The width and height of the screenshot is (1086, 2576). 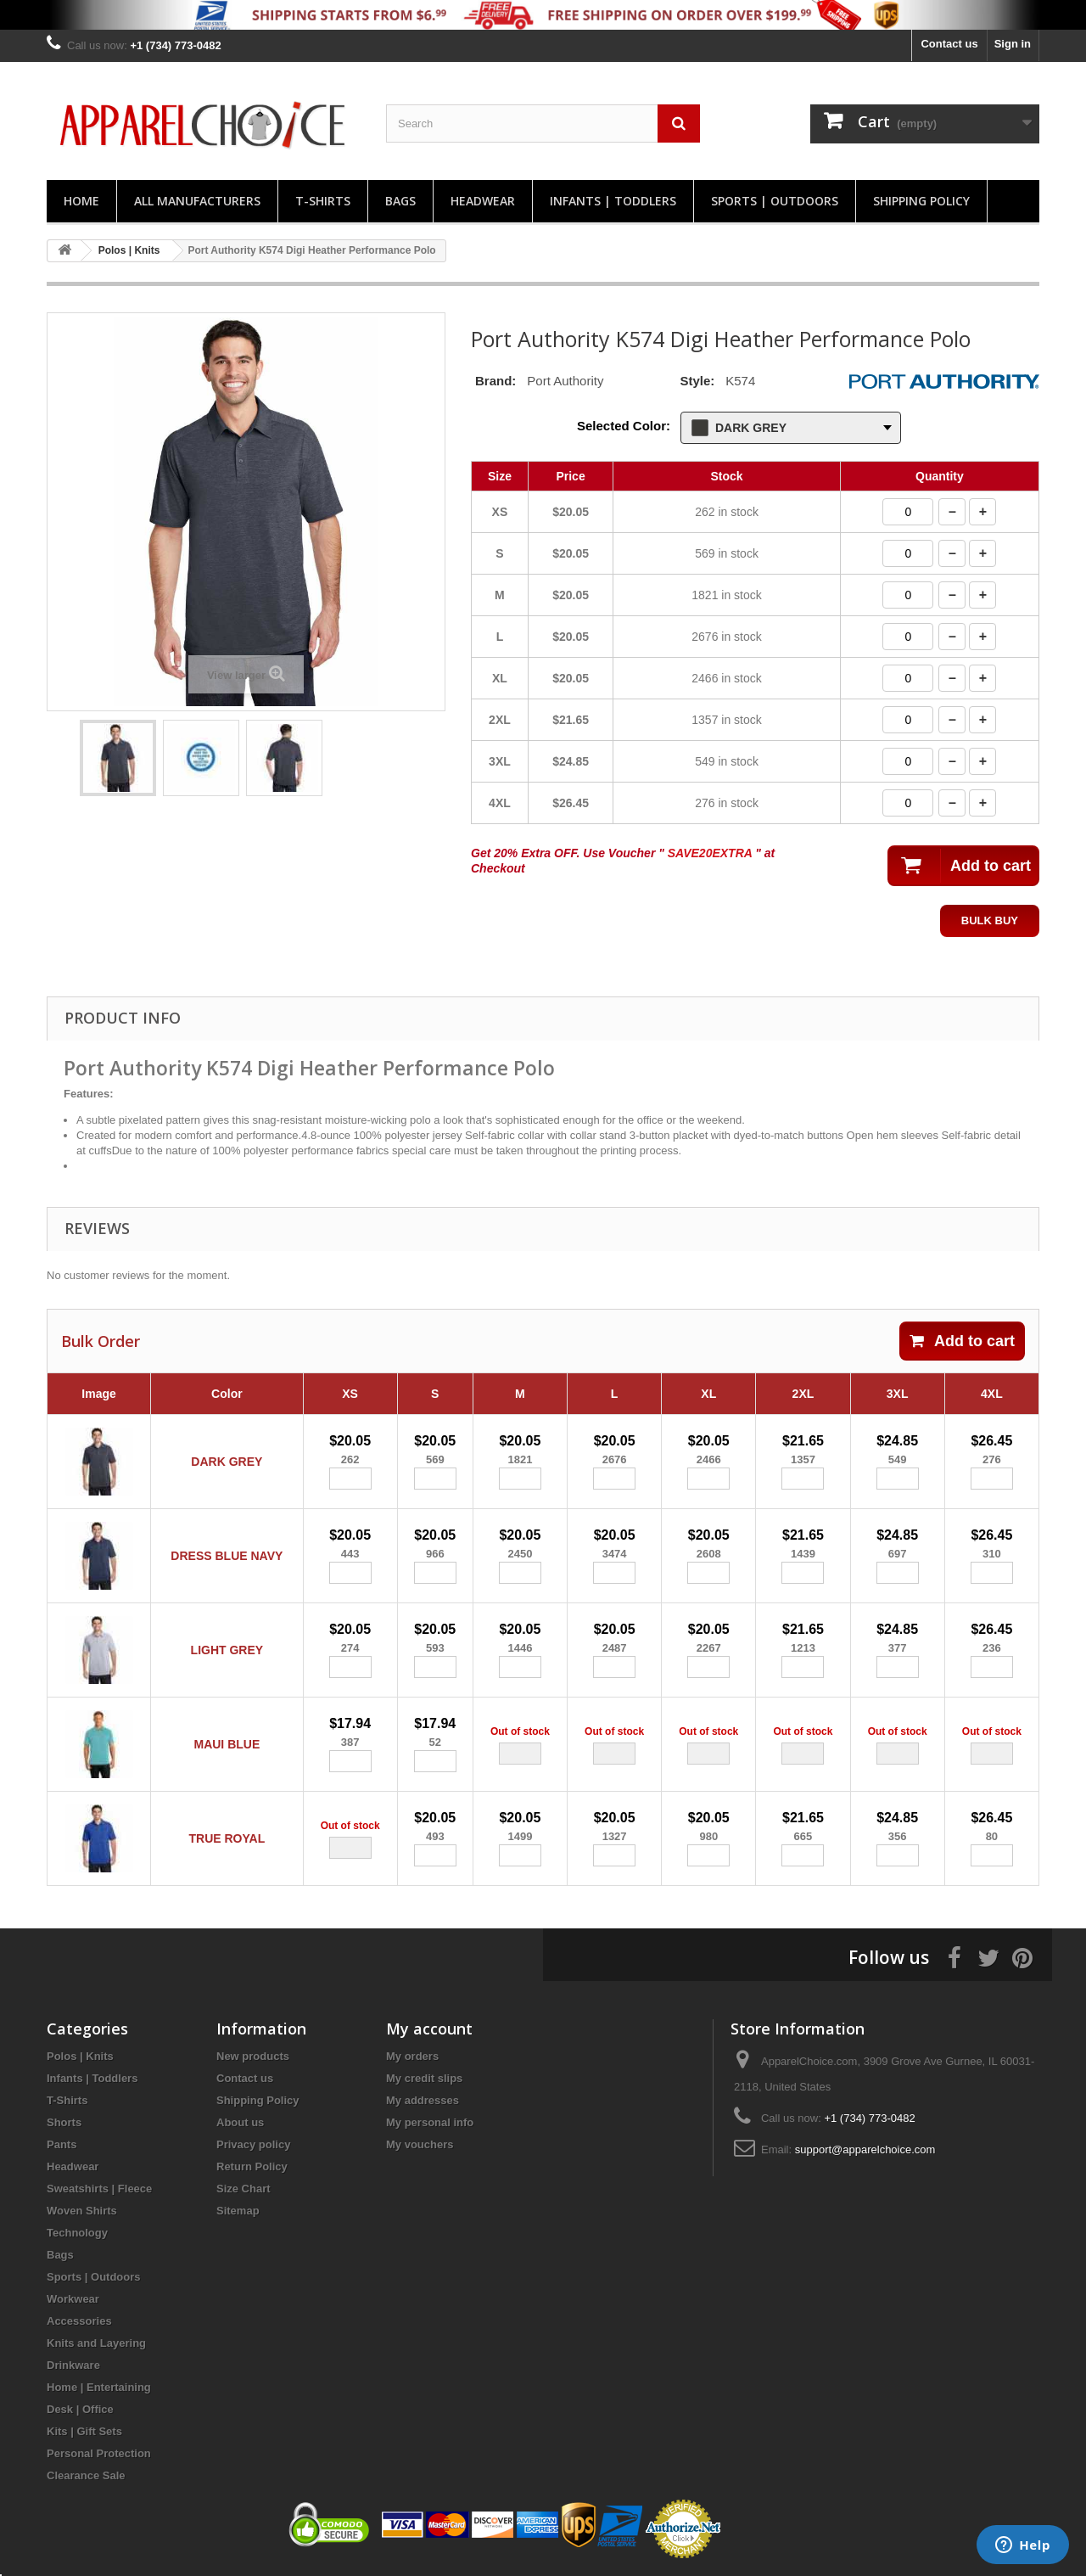 I want to click on New products, so click(x=252, y=2056).